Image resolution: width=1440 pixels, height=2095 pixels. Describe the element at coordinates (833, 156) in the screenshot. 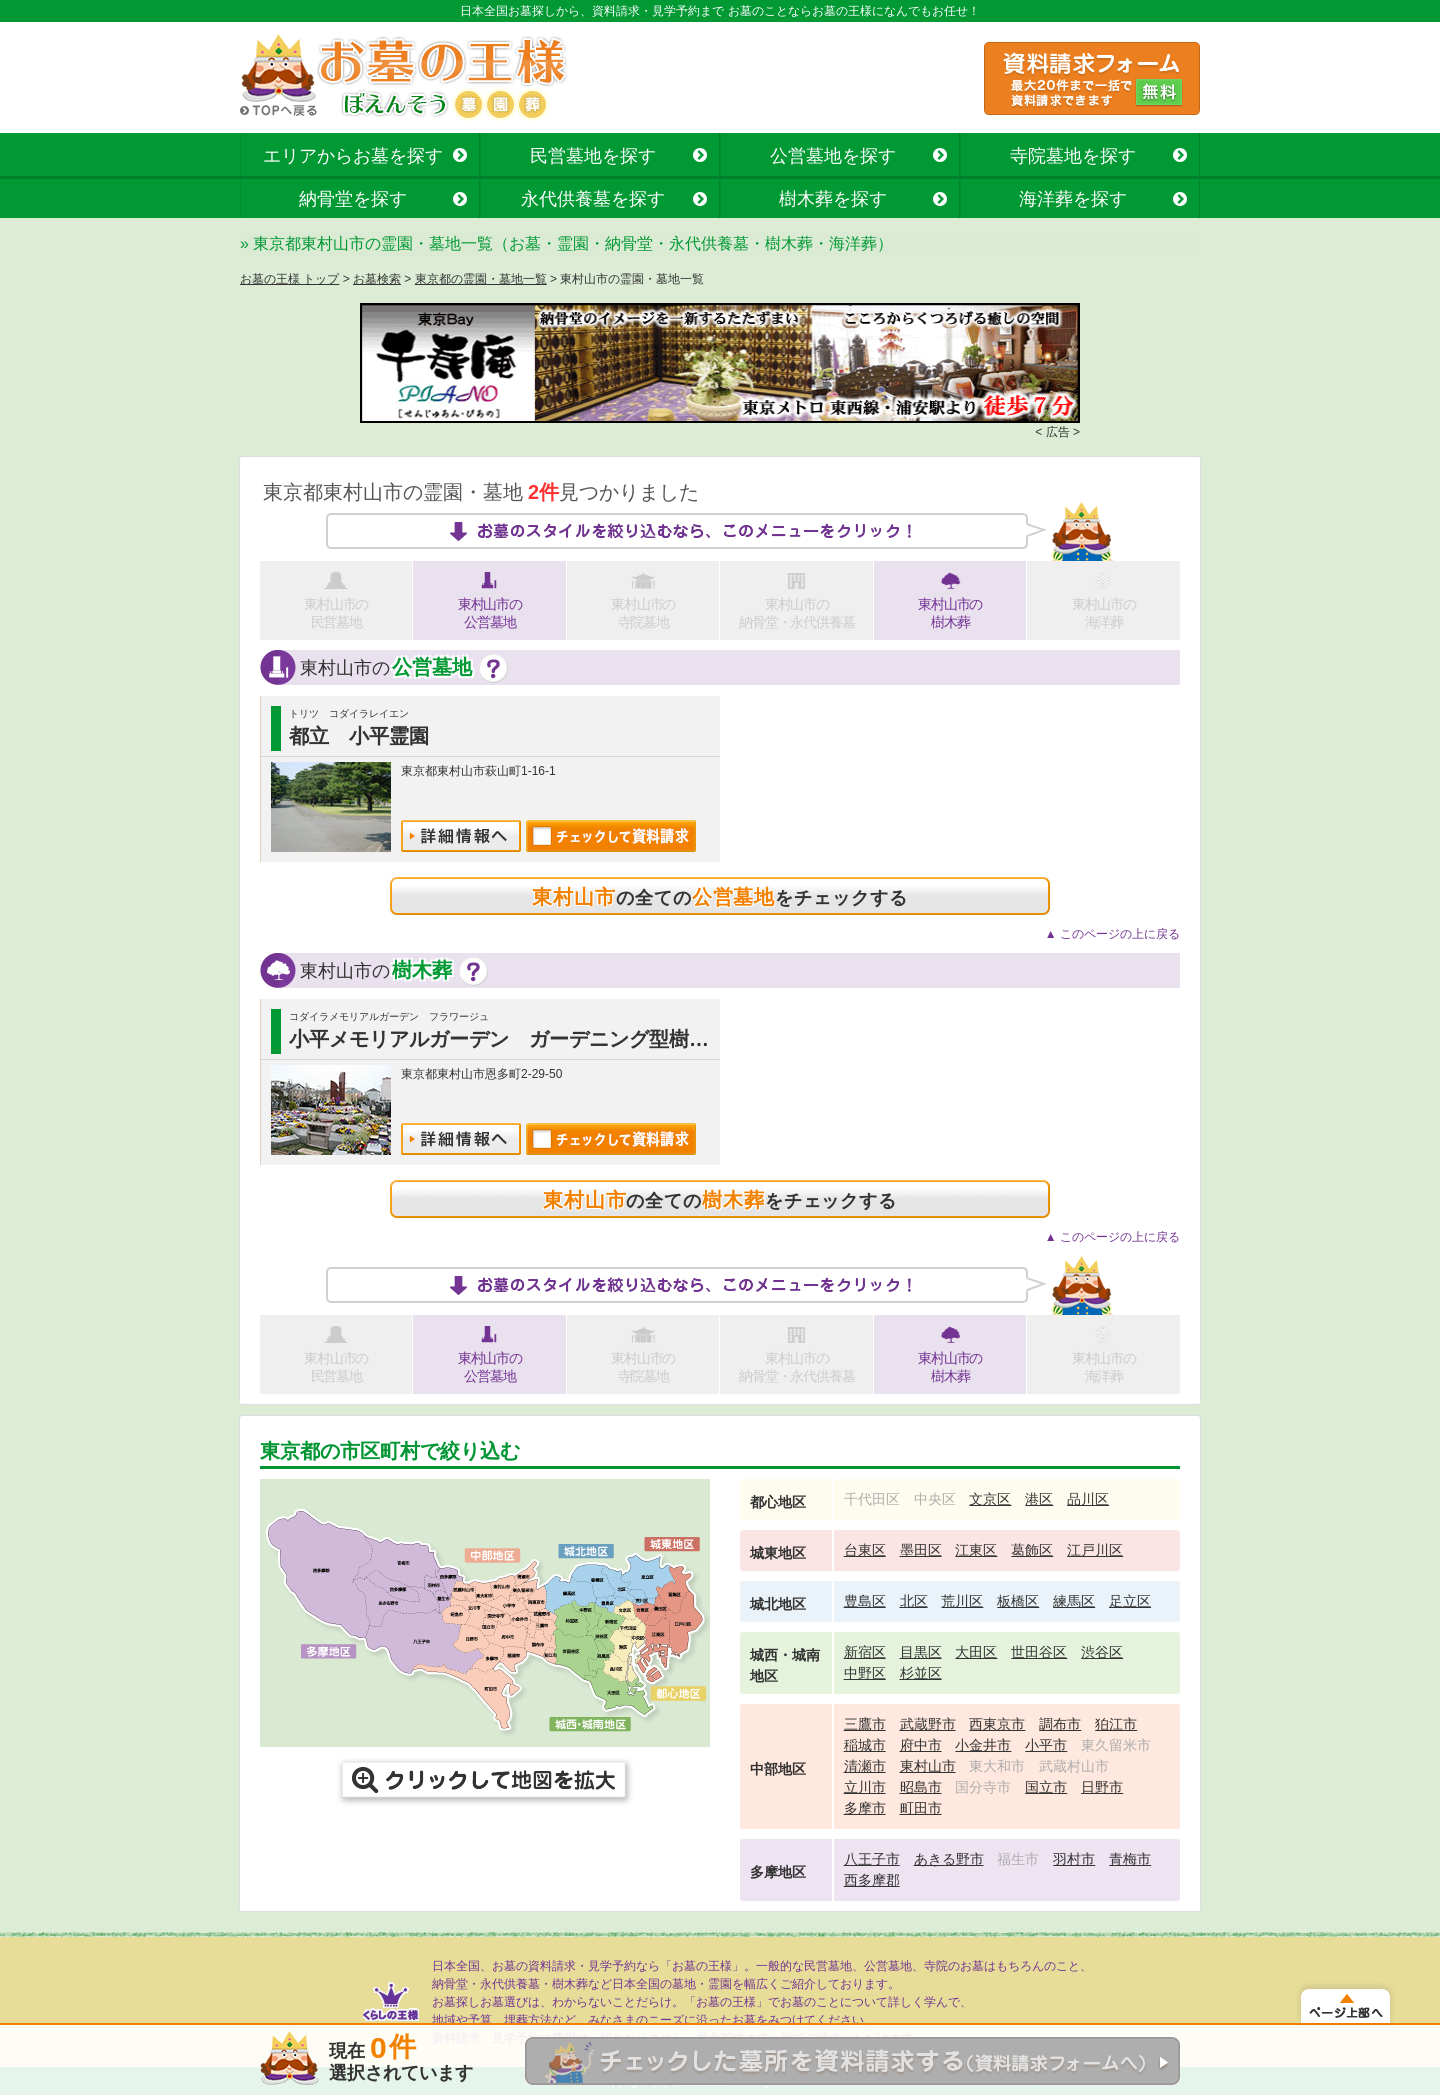

I see `公営墓地を探す` at that location.